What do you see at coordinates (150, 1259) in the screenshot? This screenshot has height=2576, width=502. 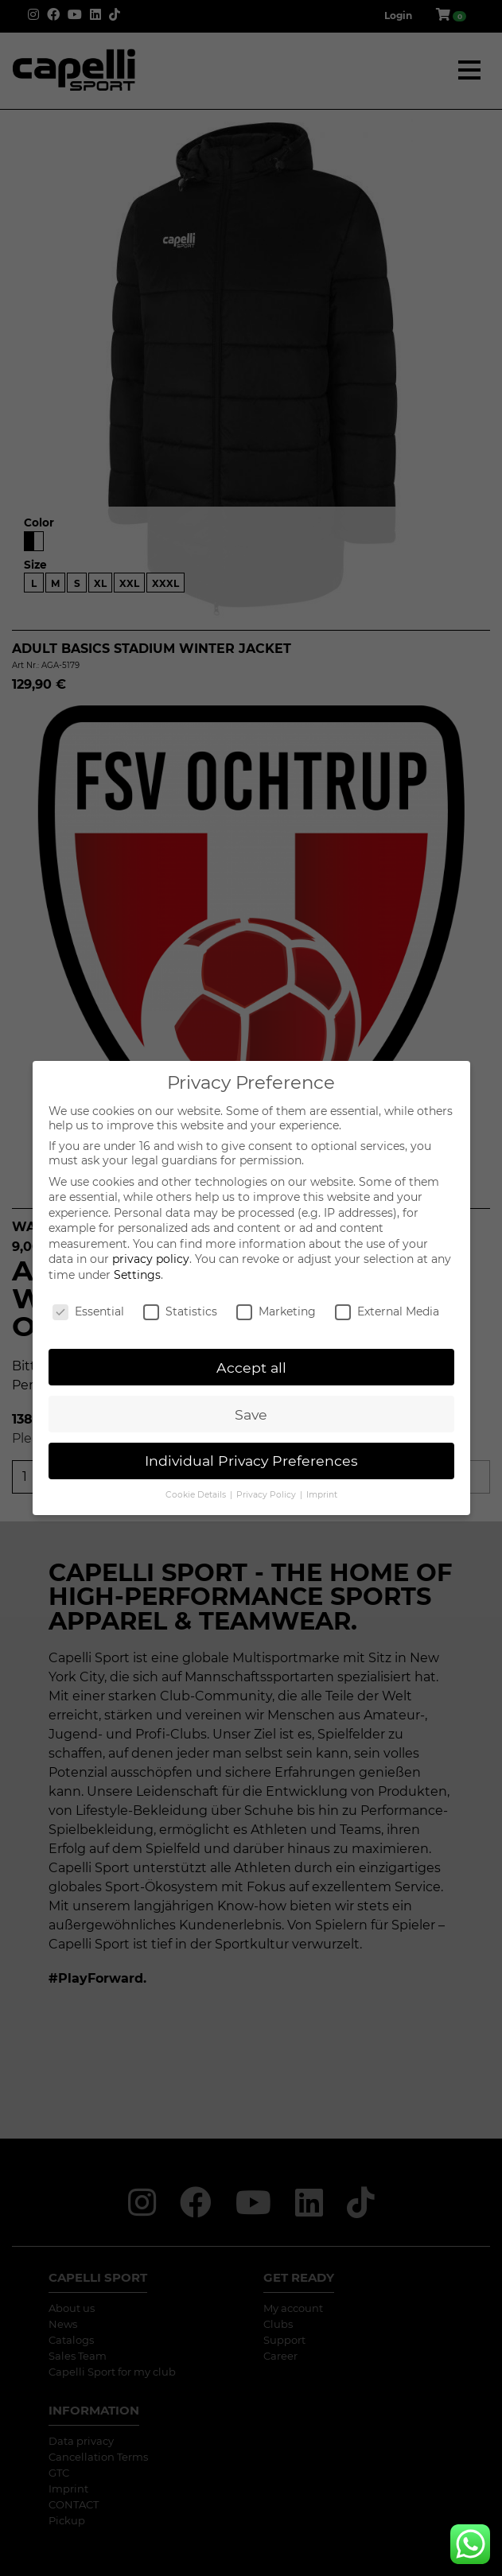 I see `privacy policy` at bounding box center [150, 1259].